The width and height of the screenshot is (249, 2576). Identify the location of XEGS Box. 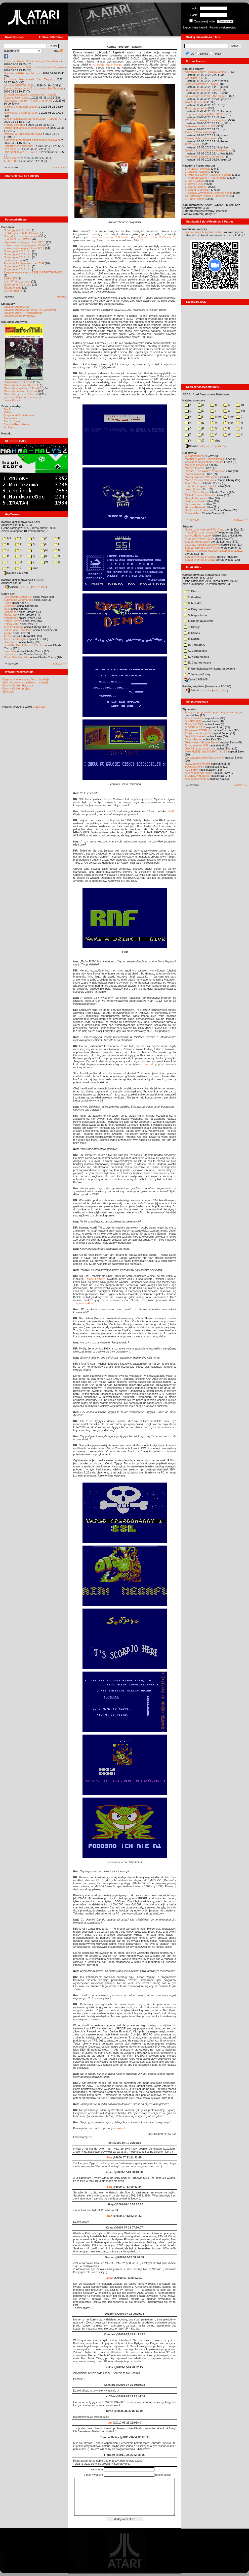
(191, 769).